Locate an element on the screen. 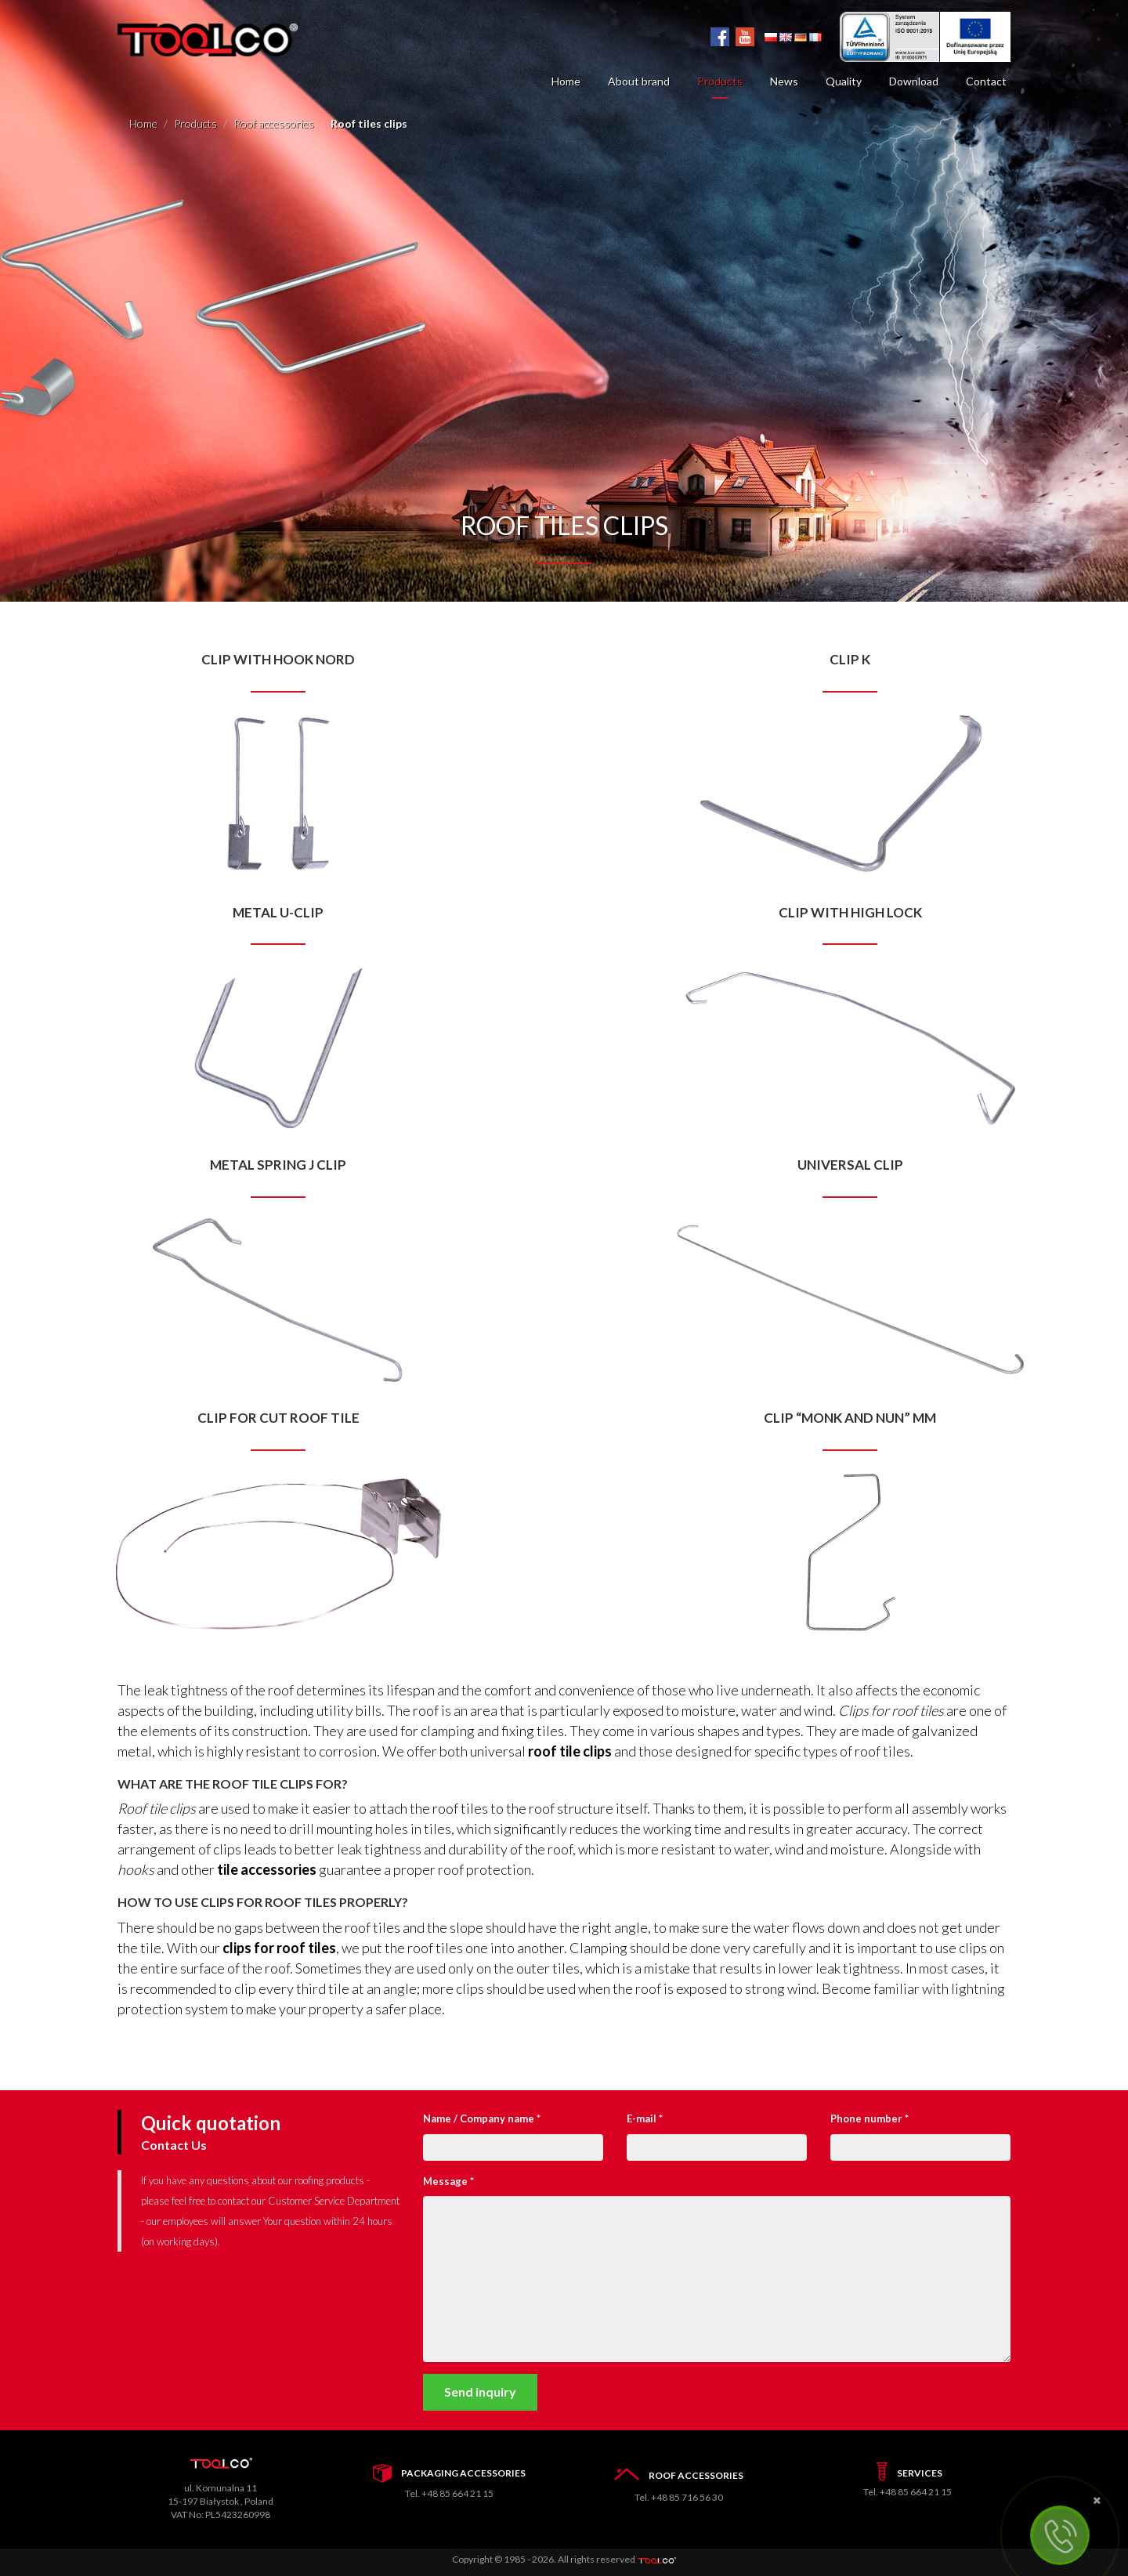  Contact is located at coordinates (986, 81).